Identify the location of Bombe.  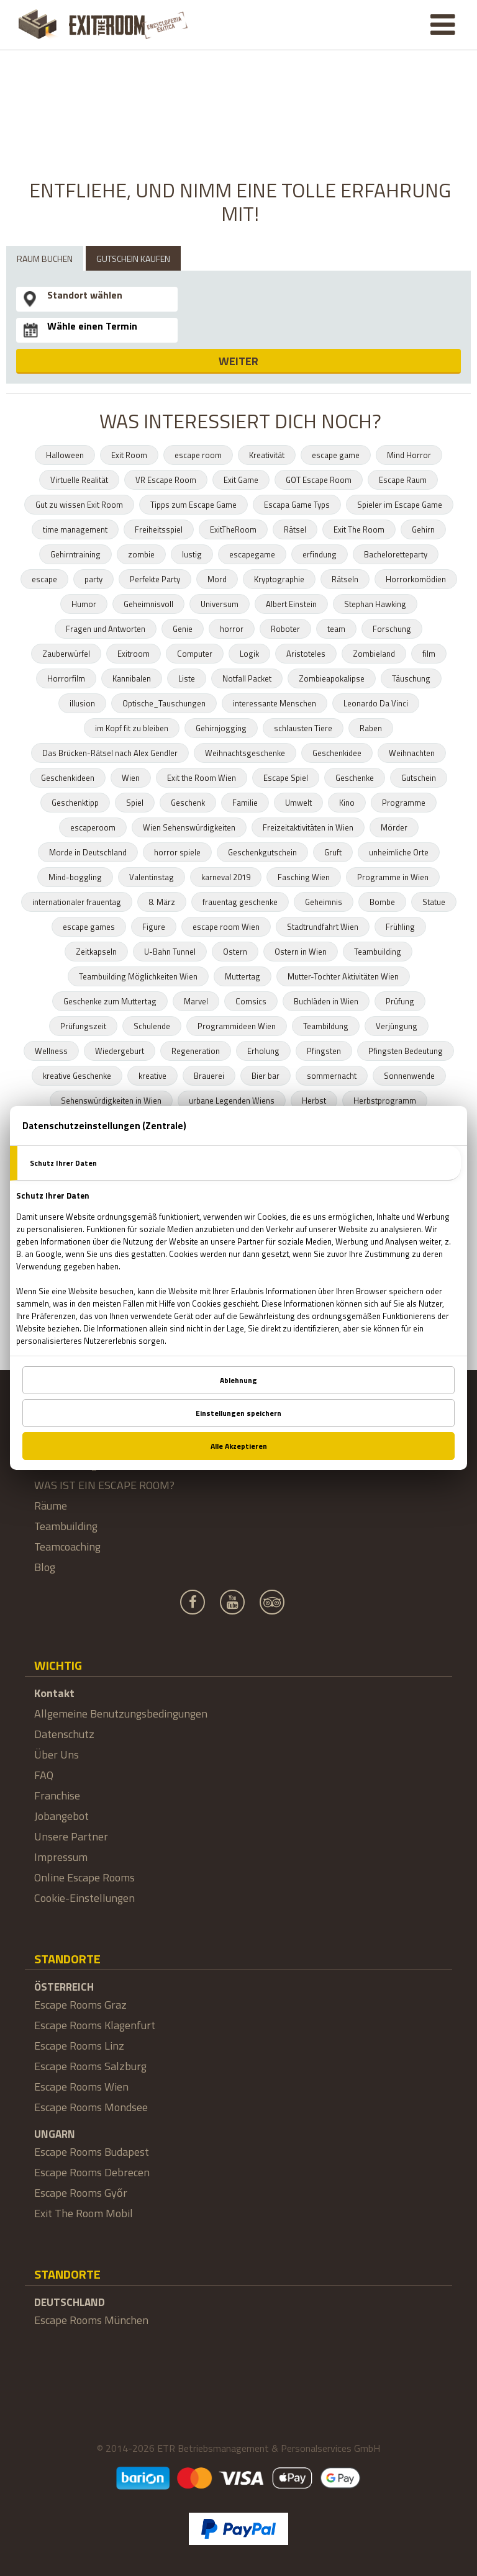
(382, 902).